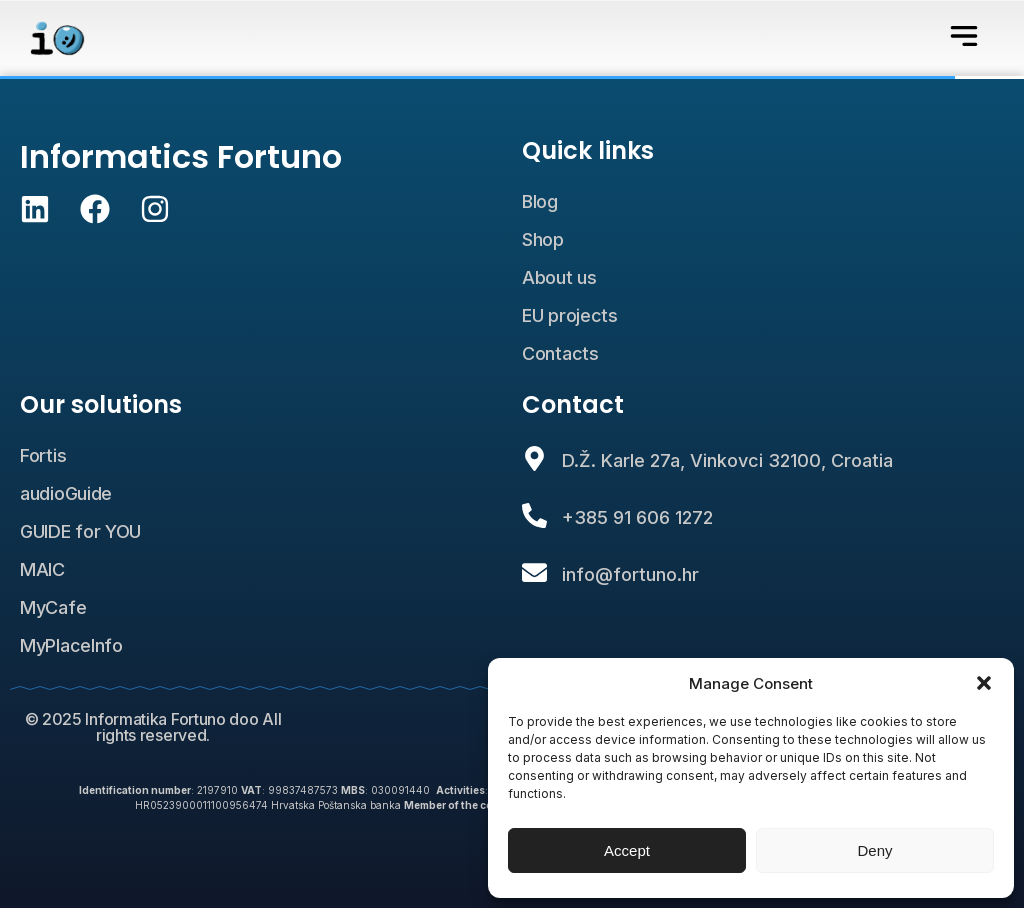  I want to click on [button], so click(984, 683).